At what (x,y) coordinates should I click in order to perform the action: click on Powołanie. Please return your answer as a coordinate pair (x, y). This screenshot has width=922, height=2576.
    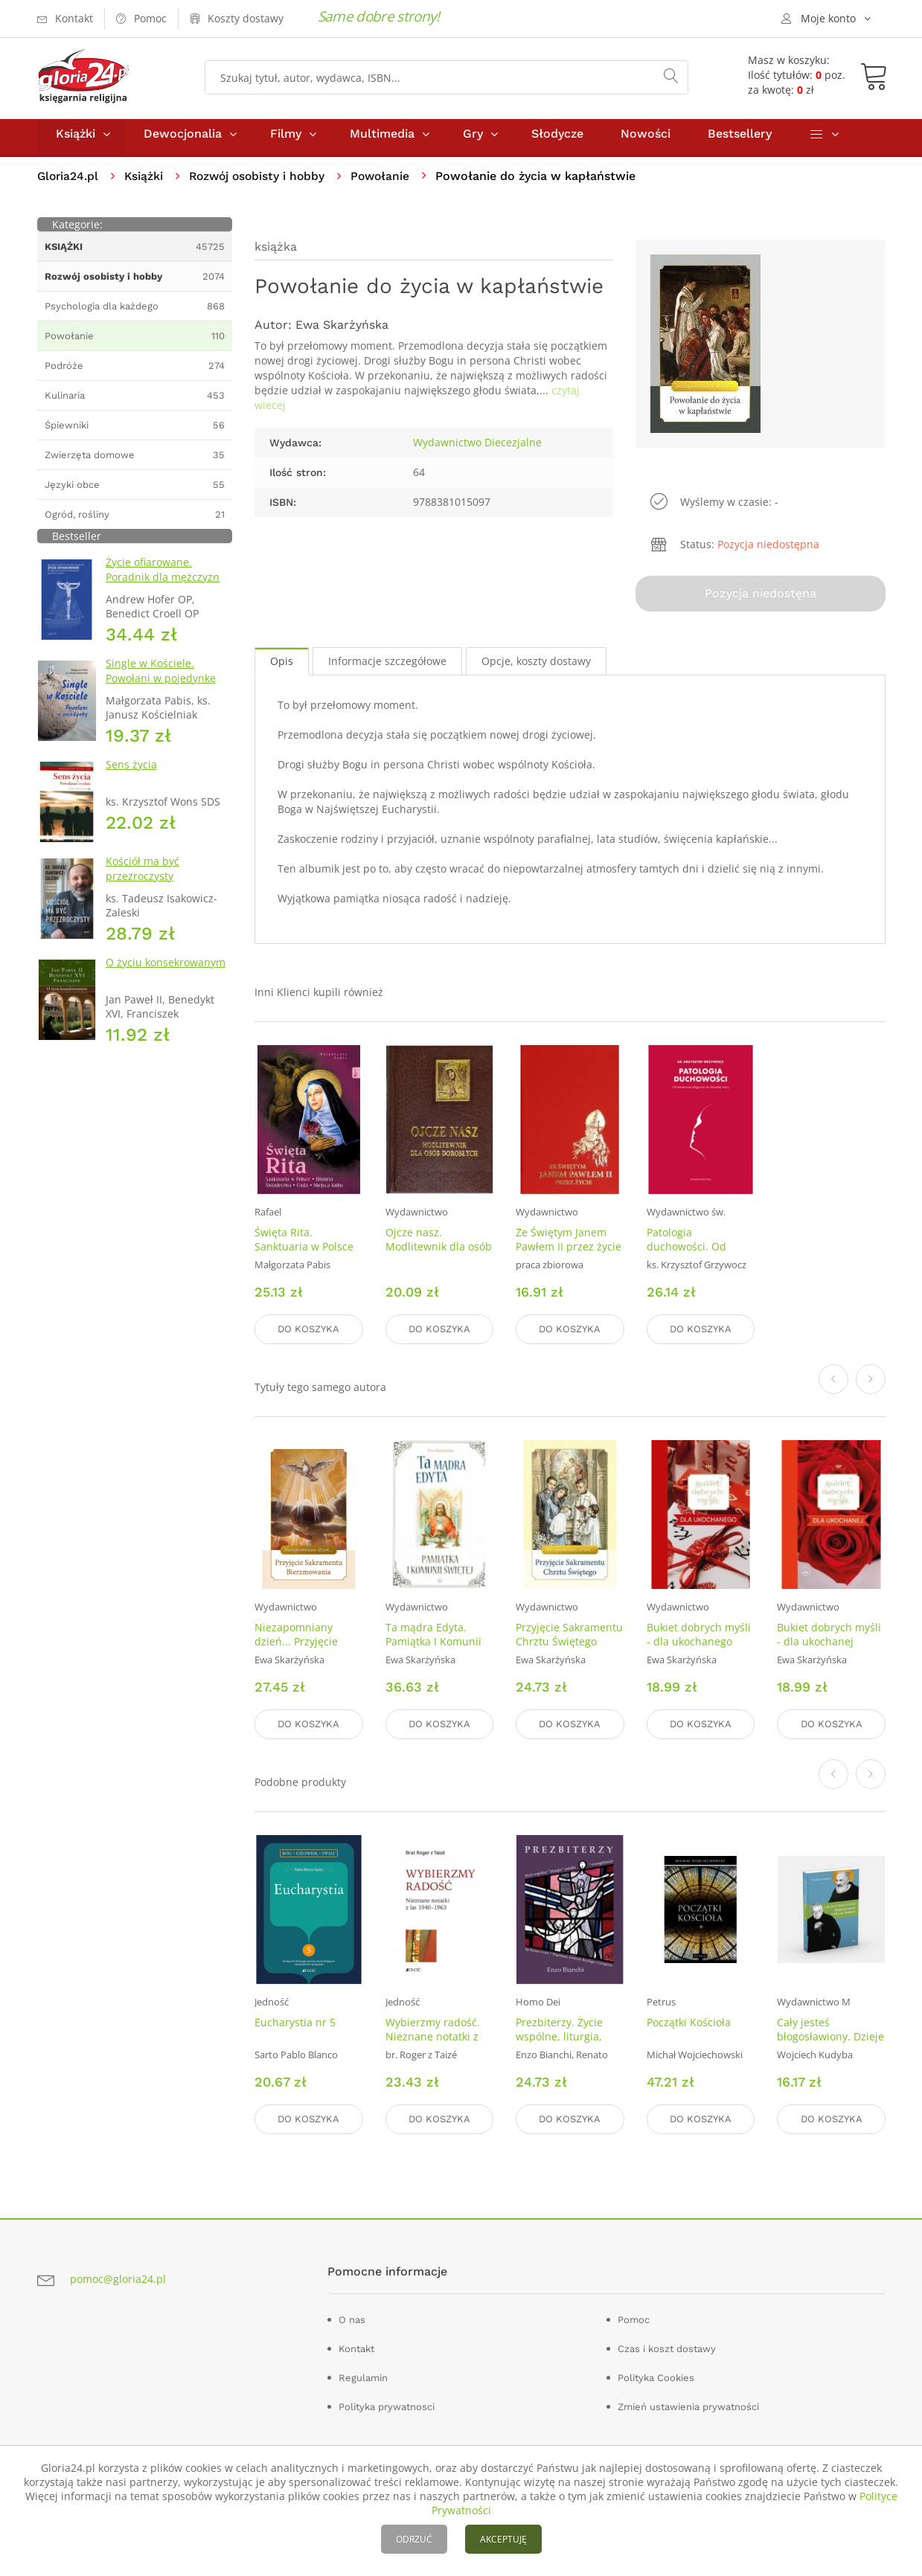
    Looking at the image, I should click on (389, 183).